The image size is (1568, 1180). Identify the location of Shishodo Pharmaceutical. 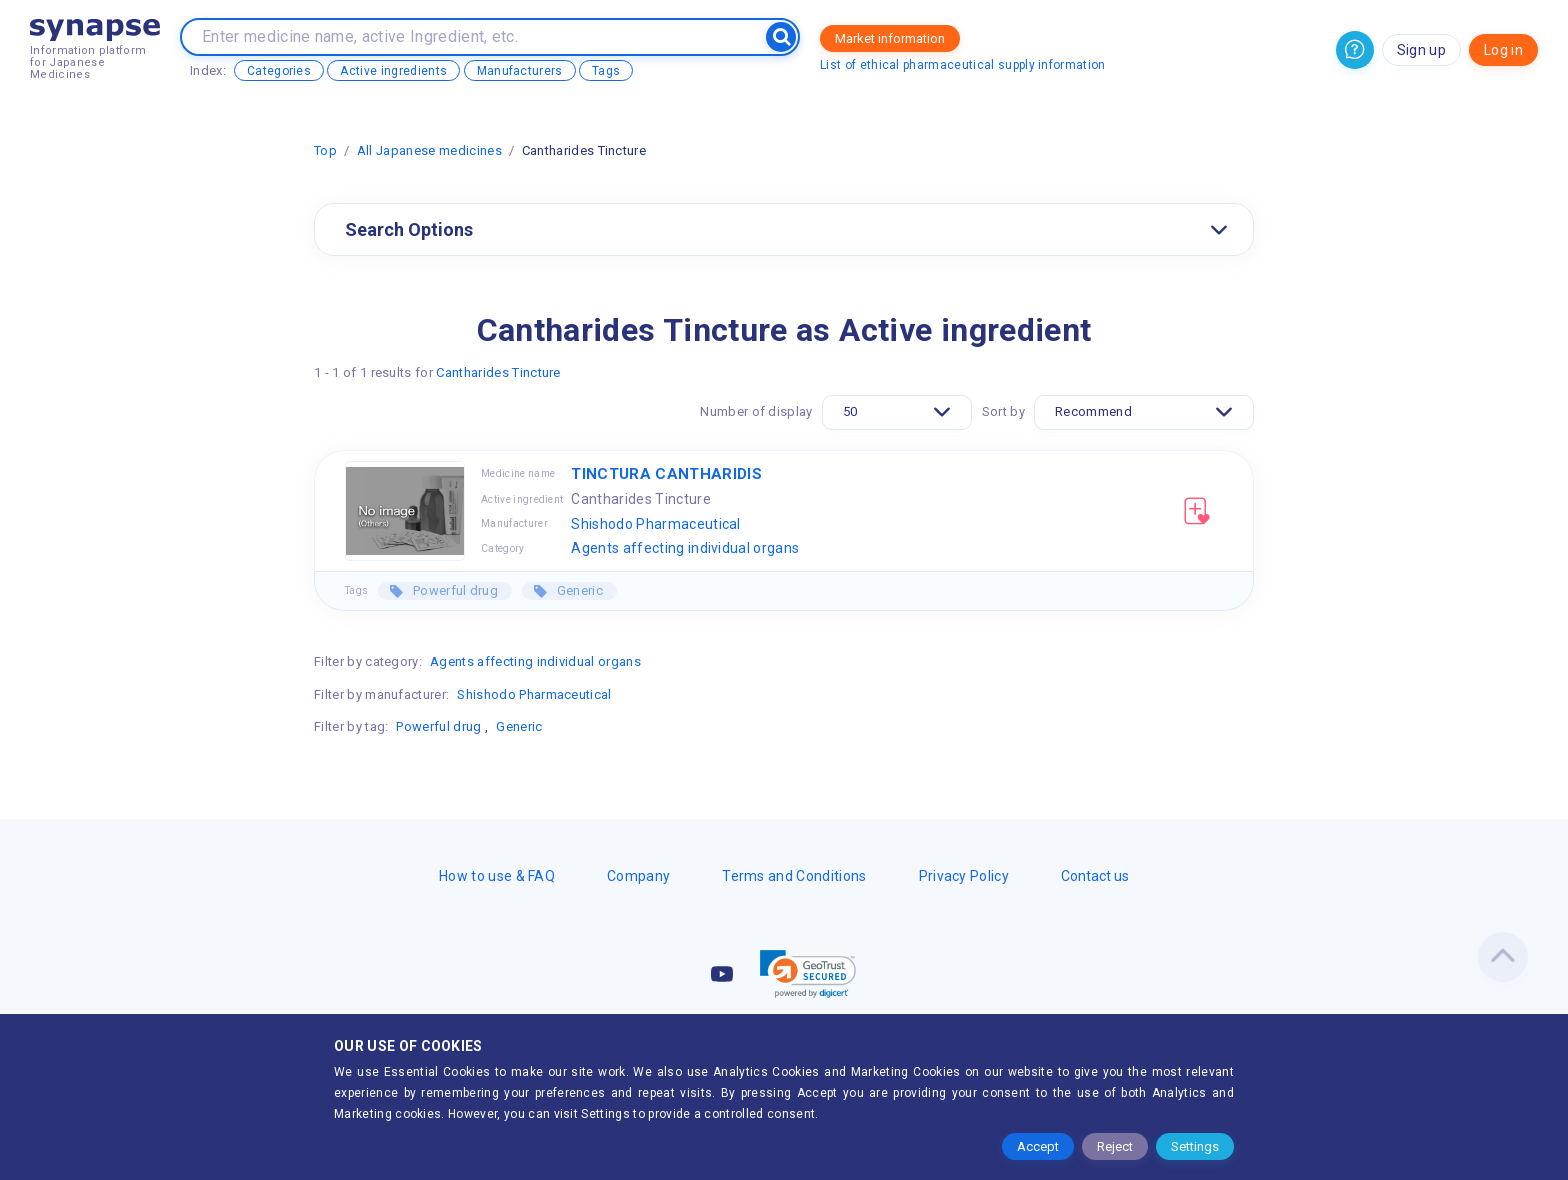
(655, 524).